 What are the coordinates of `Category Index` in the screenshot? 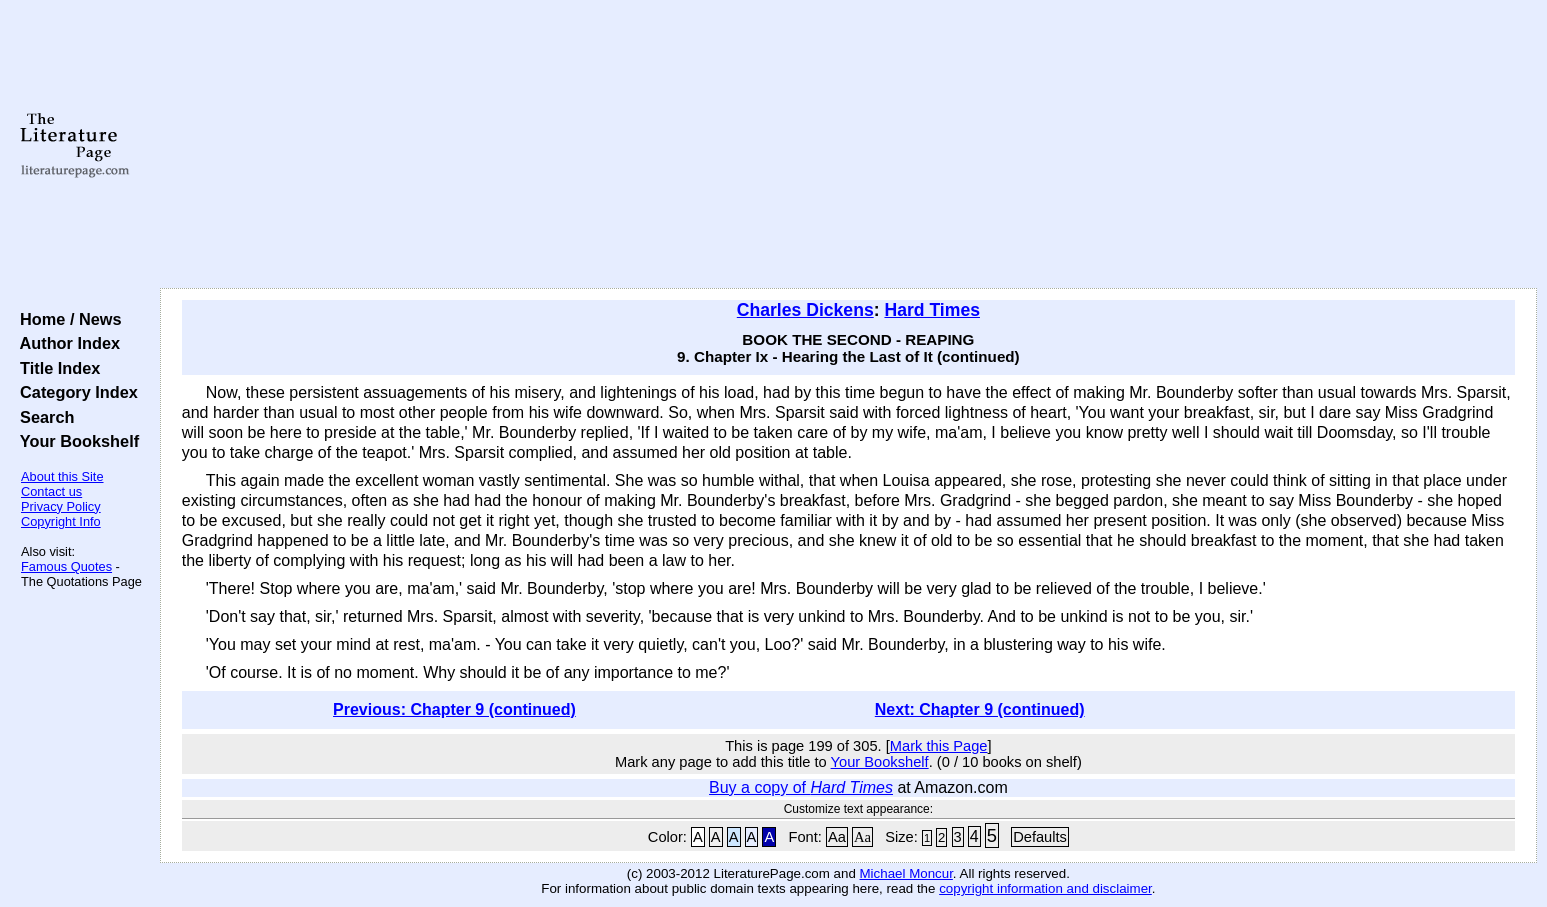 It's located at (74, 392).